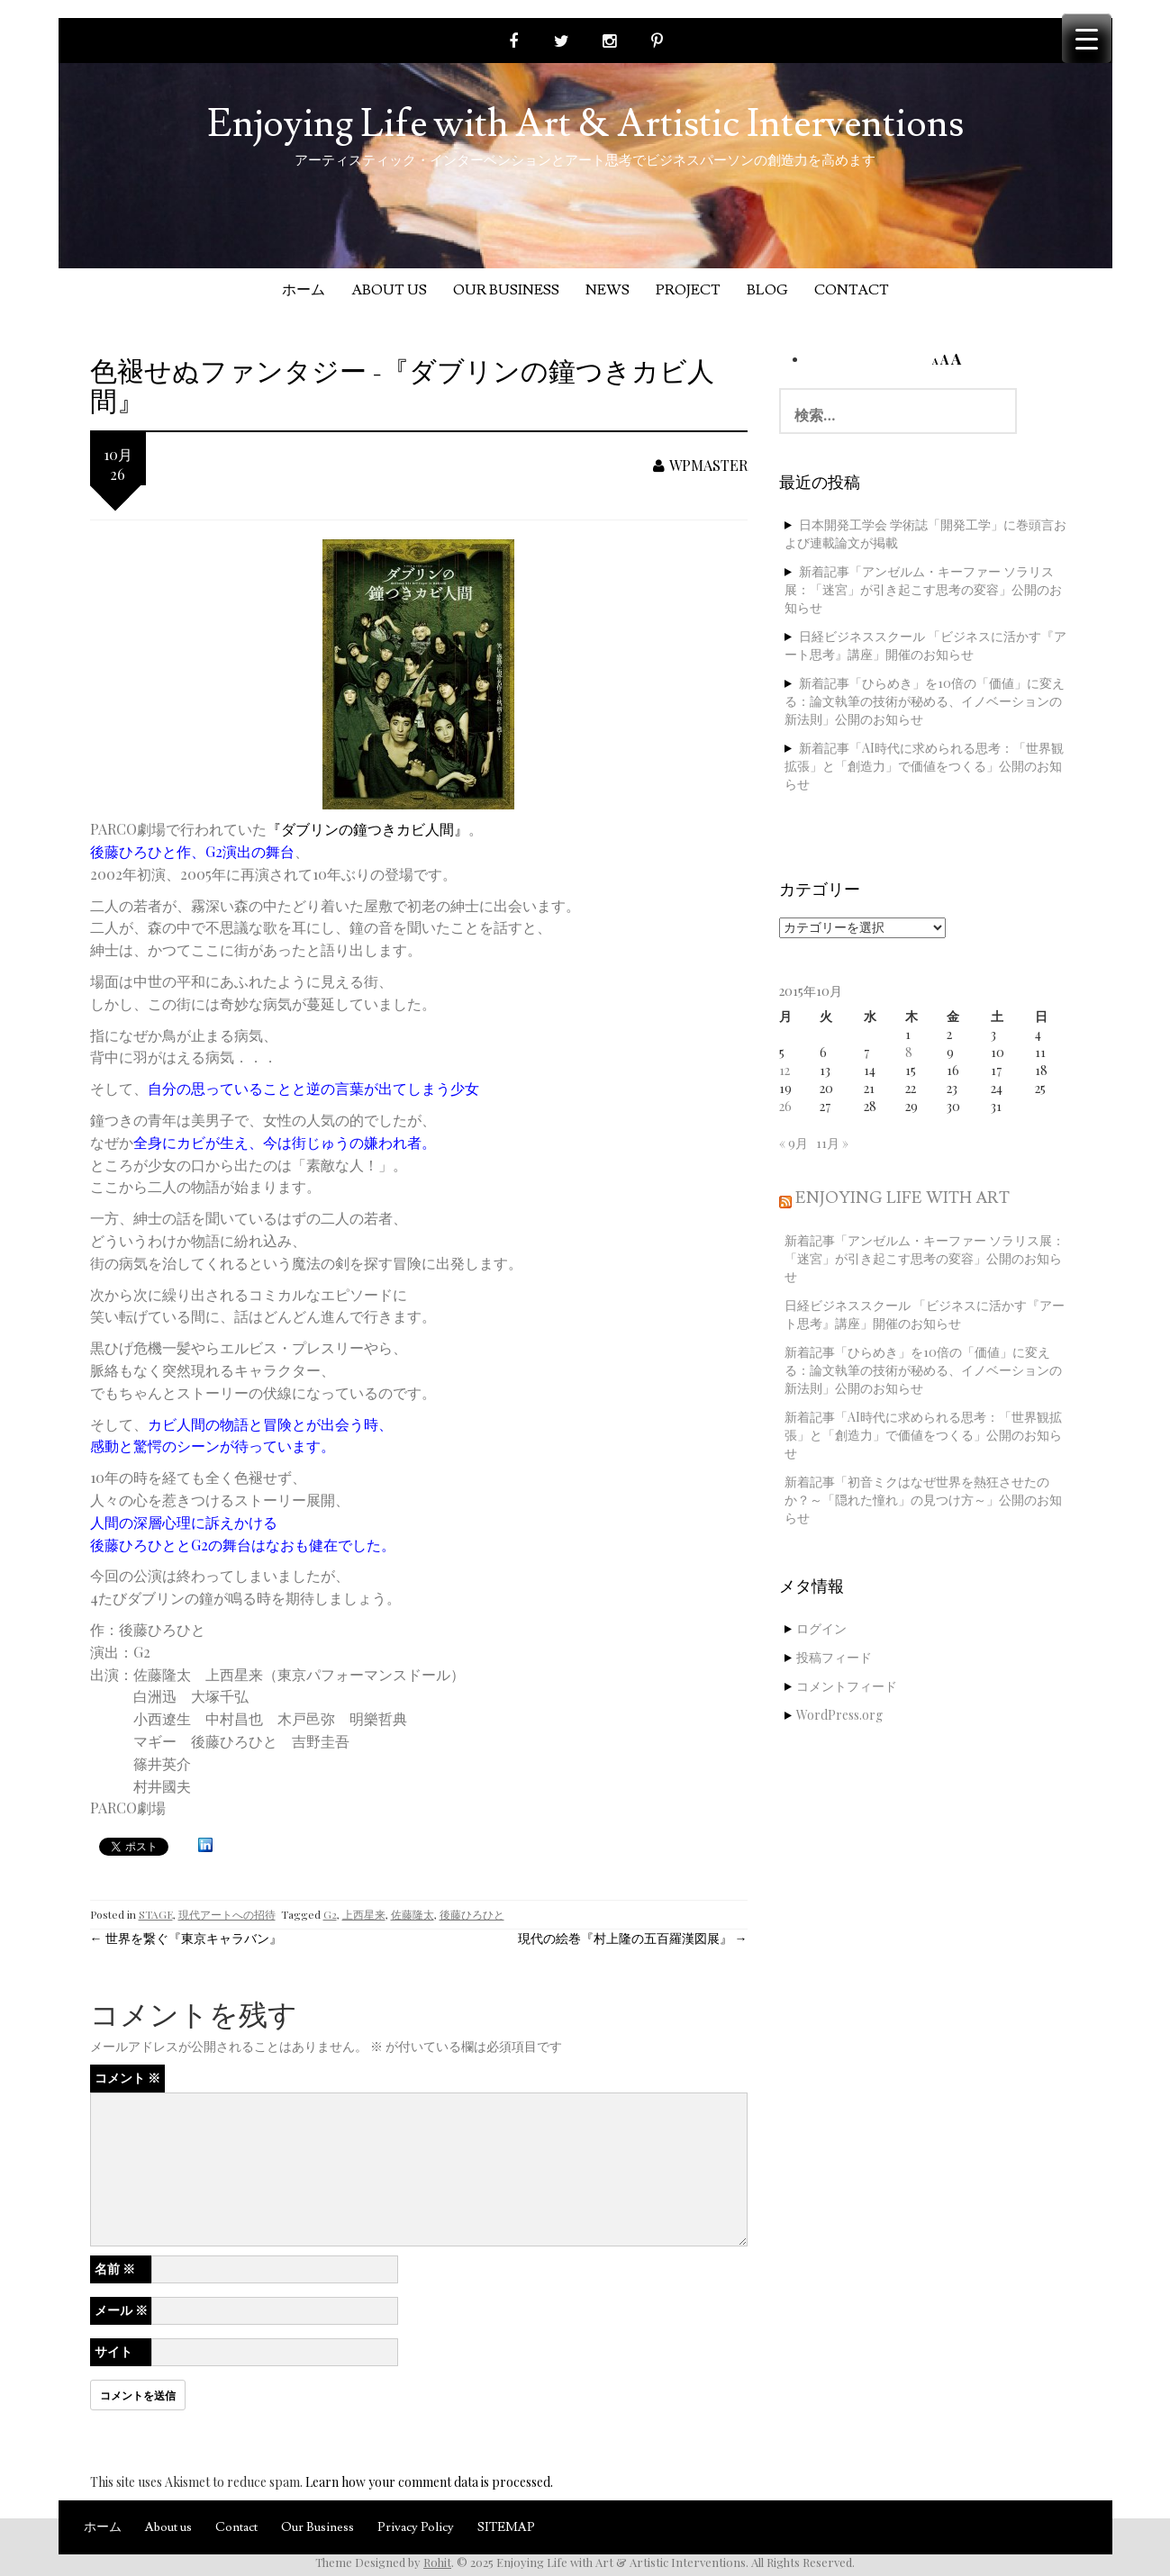  Describe the element at coordinates (607, 290) in the screenshot. I see `News` at that location.